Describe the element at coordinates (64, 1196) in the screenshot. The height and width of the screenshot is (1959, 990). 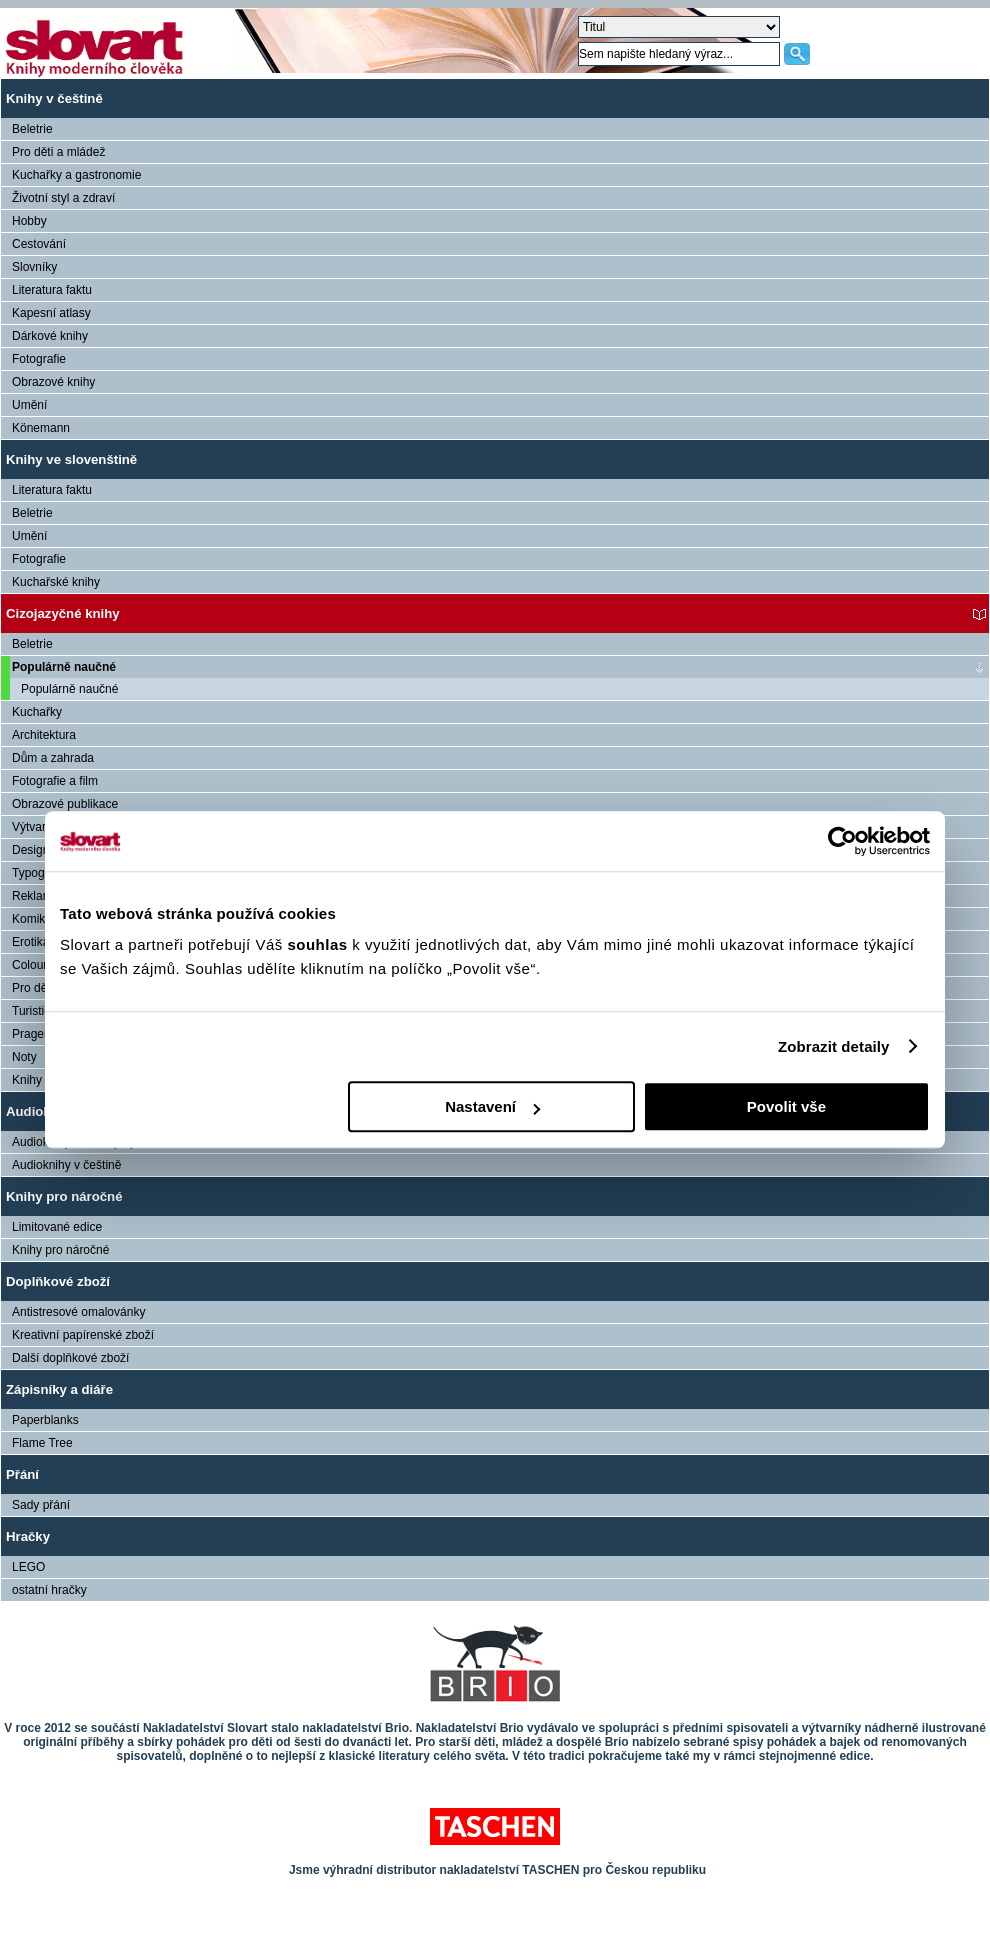
I see `Knihy pro náročné` at that location.